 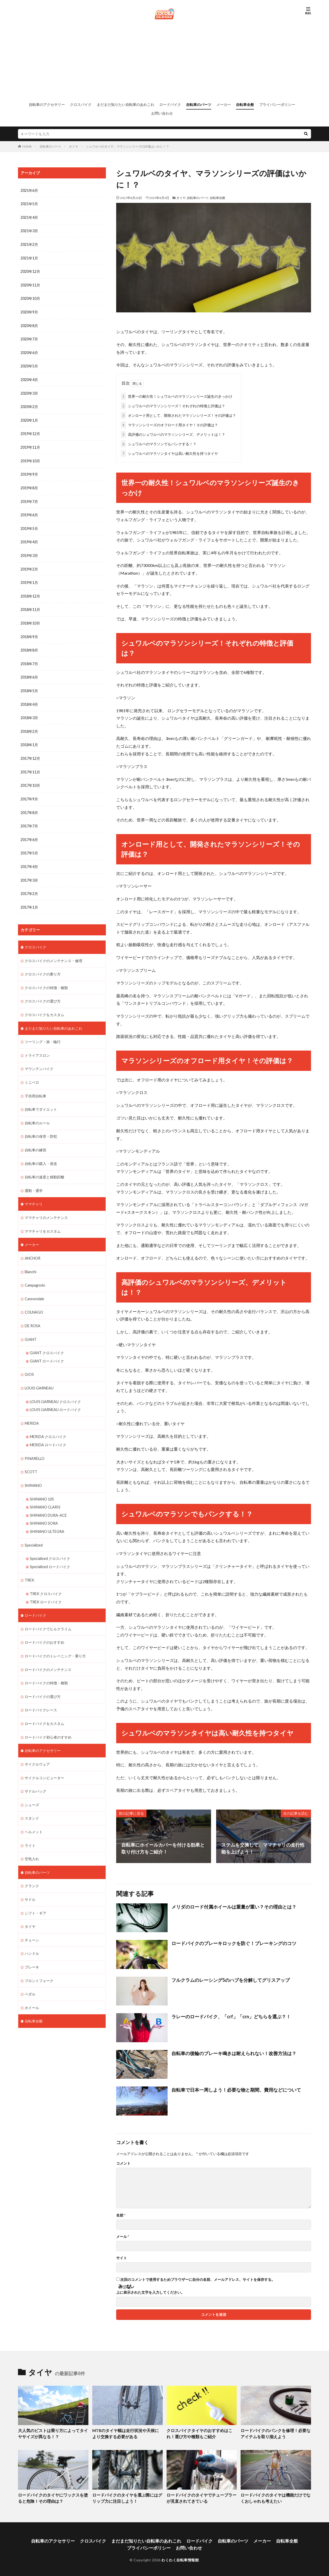 I want to click on フロントフォーク, so click(x=39, y=1959).